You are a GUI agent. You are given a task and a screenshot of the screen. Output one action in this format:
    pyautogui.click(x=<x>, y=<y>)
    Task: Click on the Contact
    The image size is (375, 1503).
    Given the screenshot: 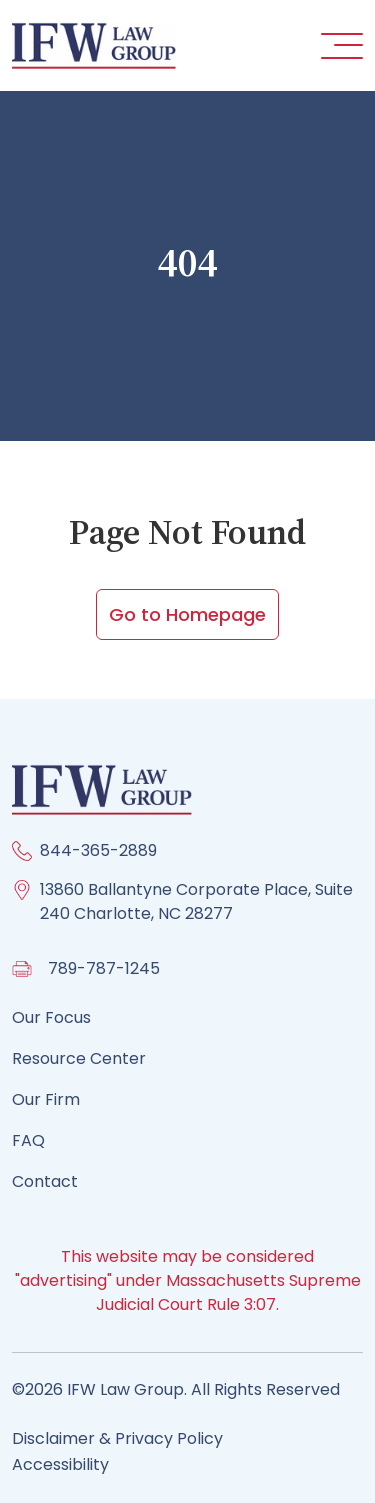 What is the action you would take?
    pyautogui.click(x=45, y=1181)
    